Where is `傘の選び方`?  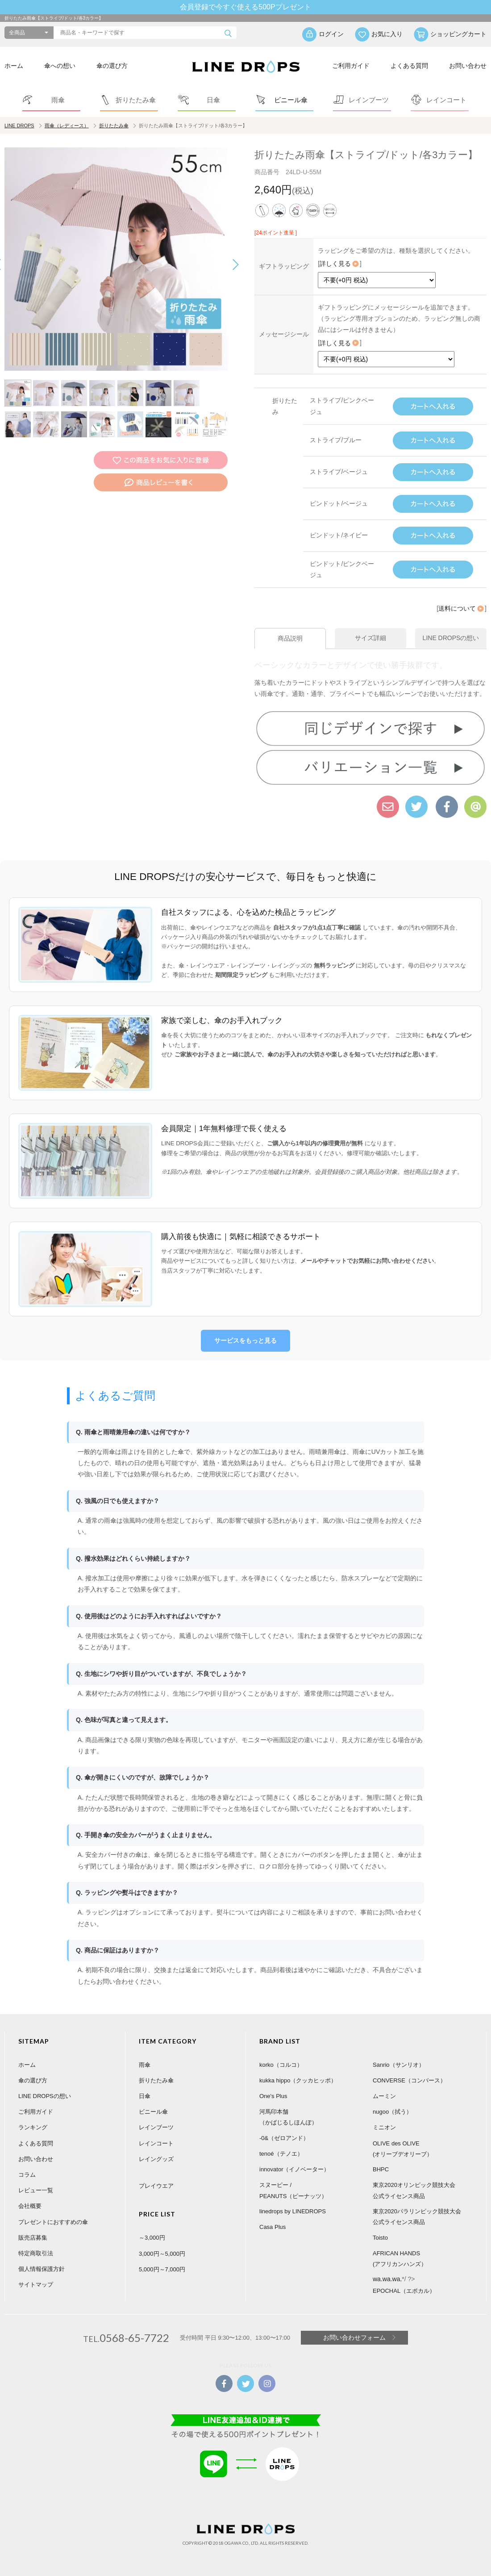 傘の選び方 is located at coordinates (112, 65).